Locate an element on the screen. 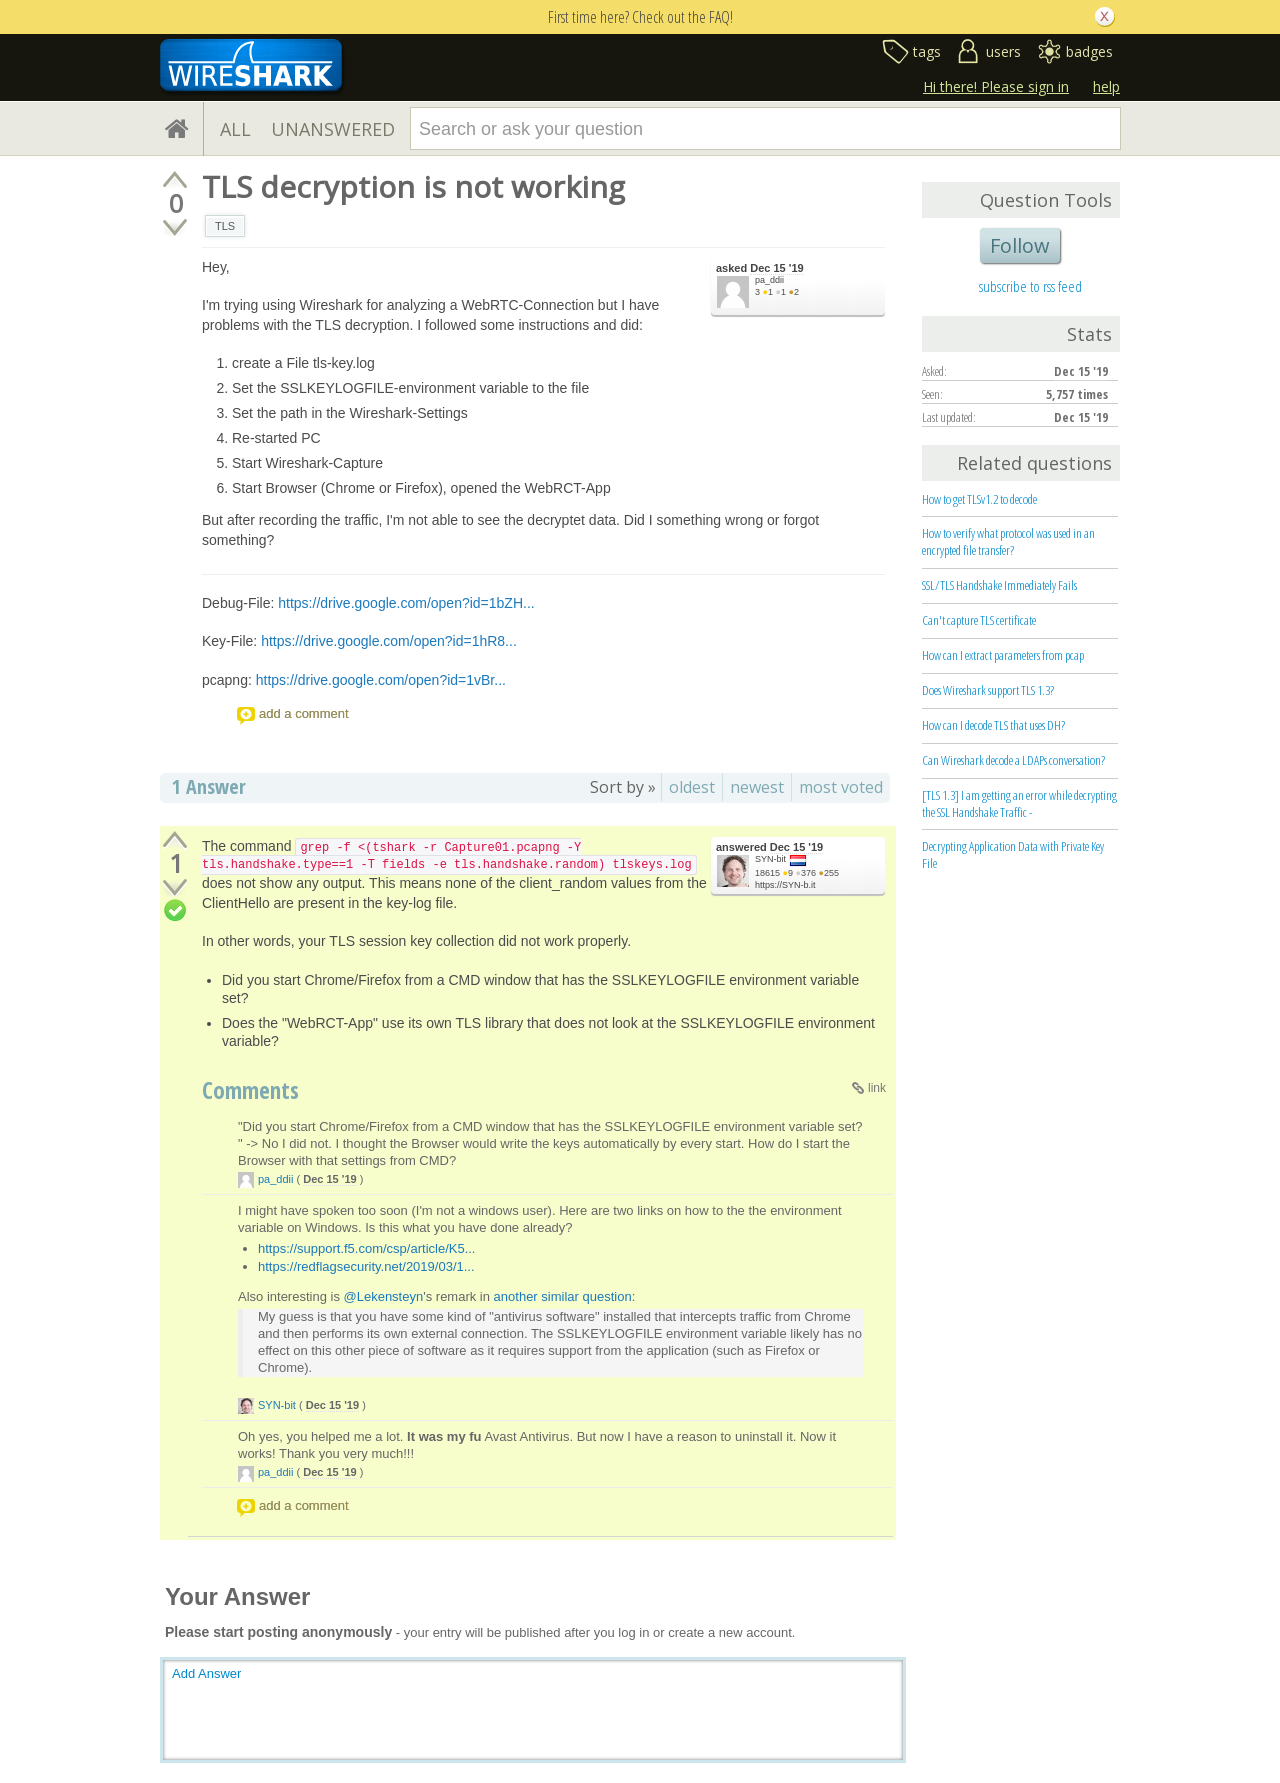  How to verify what protocol was used in an encrypted file transfer? is located at coordinates (1008, 541).